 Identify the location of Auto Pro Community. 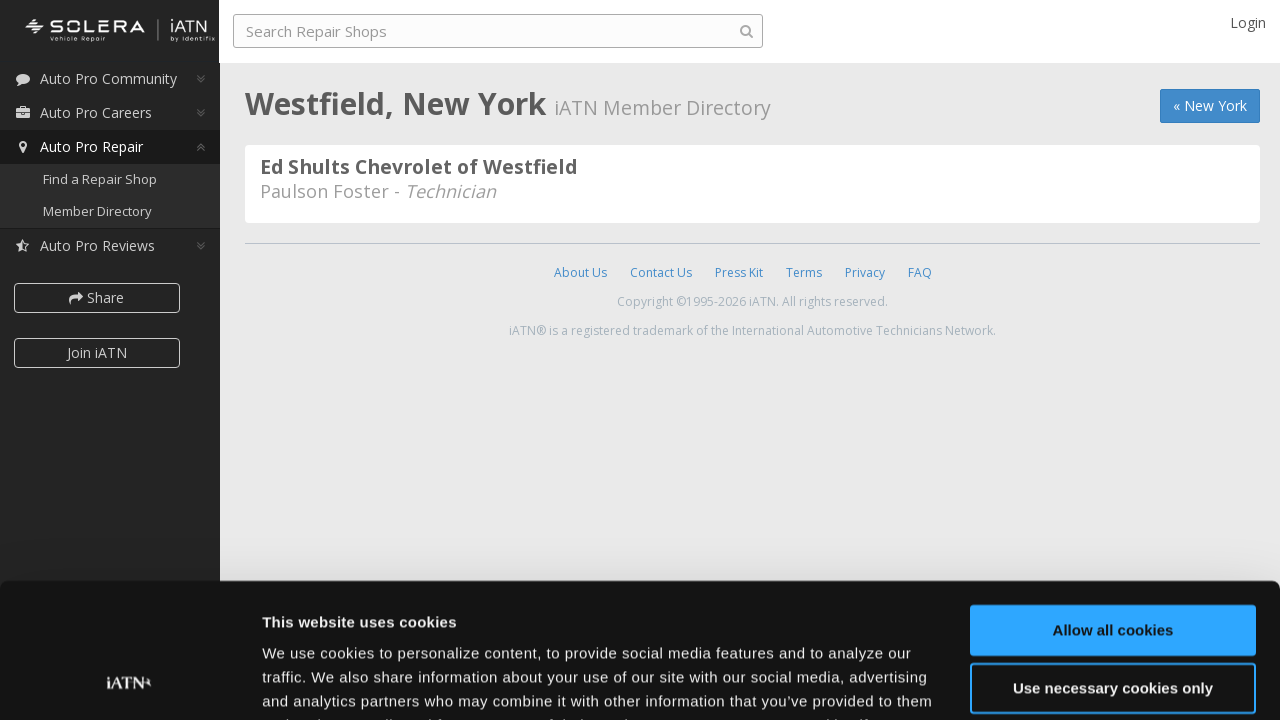
(100, 79).